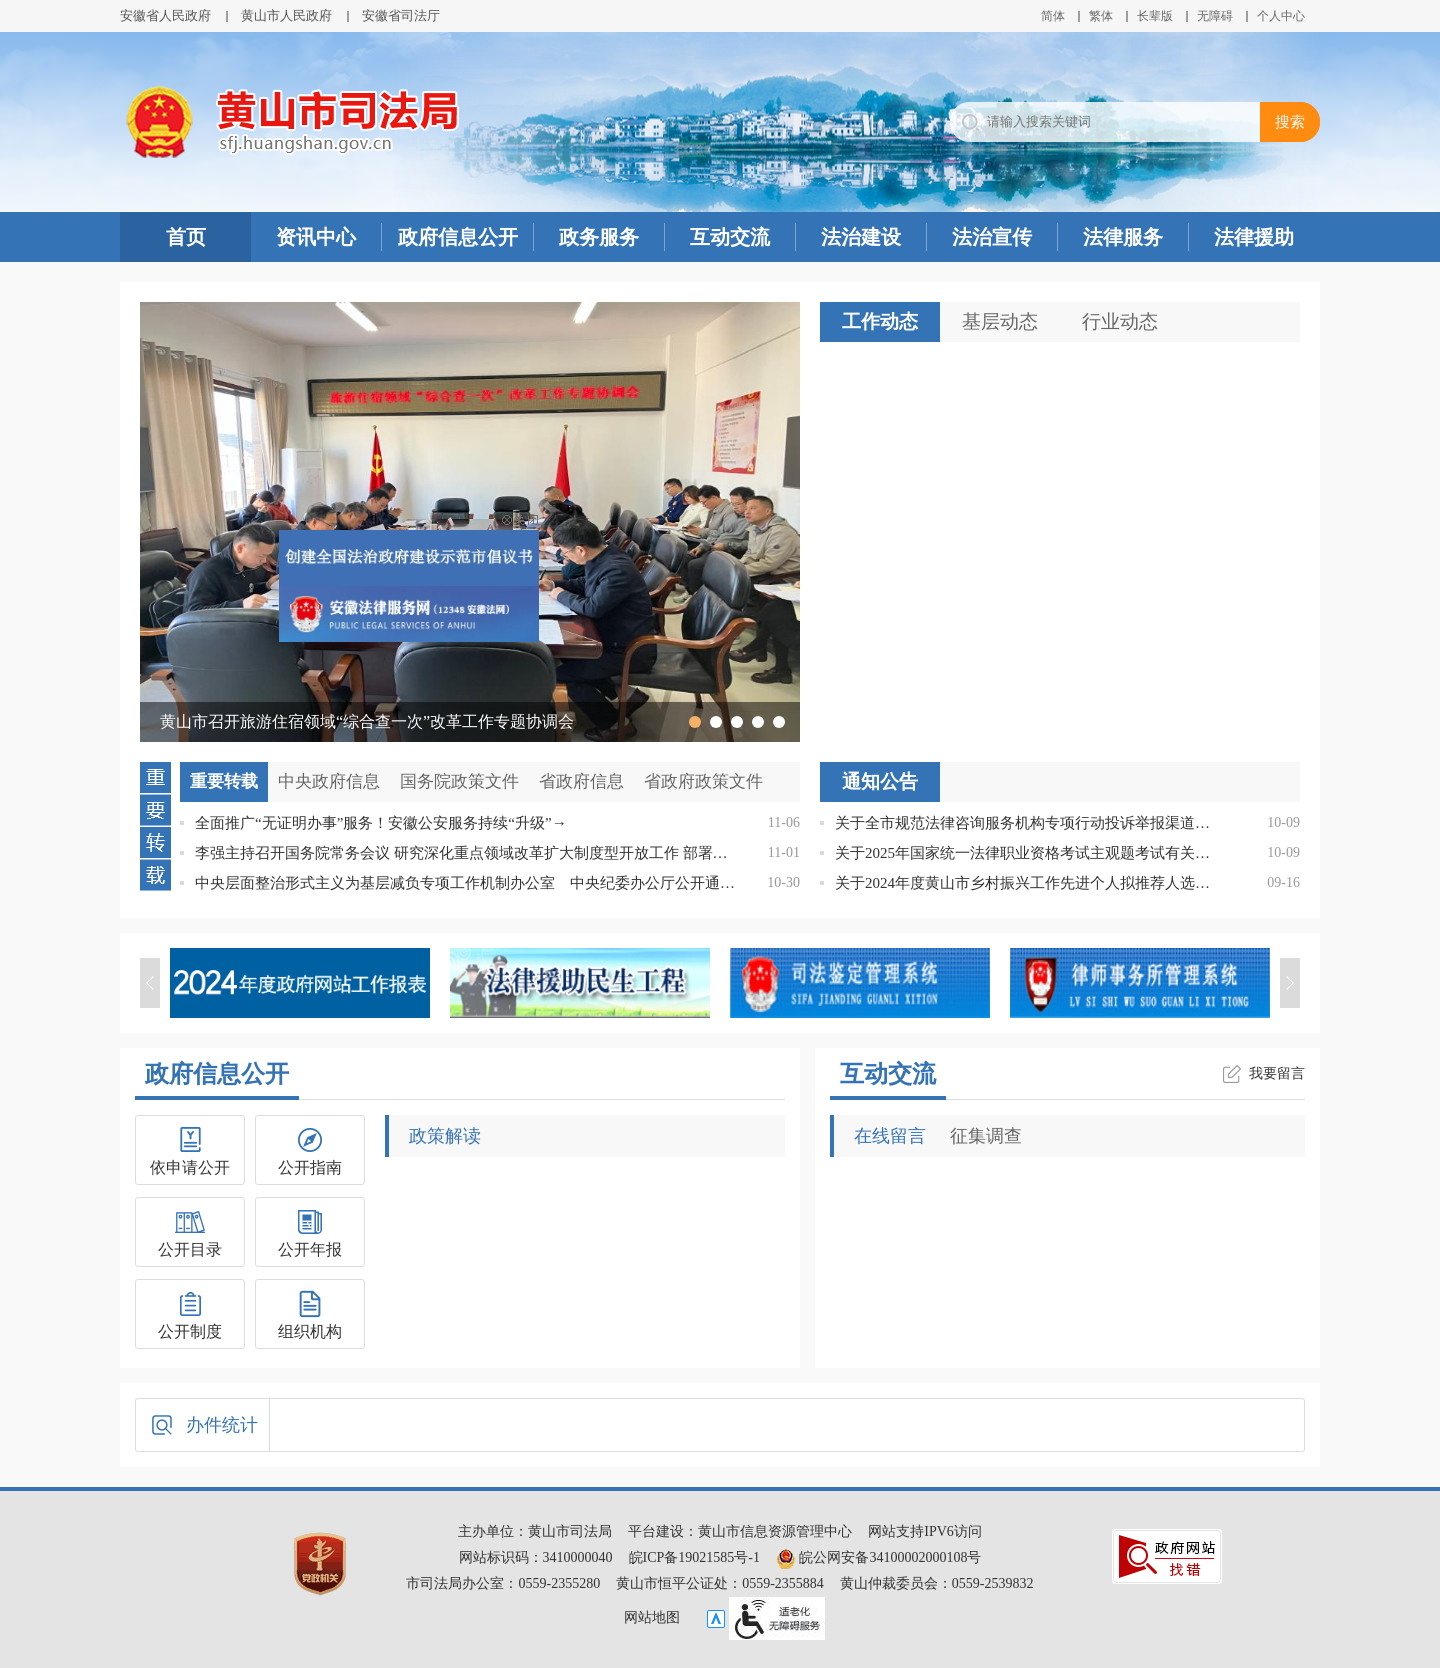 Image resolution: width=1440 pixels, height=1668 pixels. I want to click on 征集调查, so click(986, 1136).